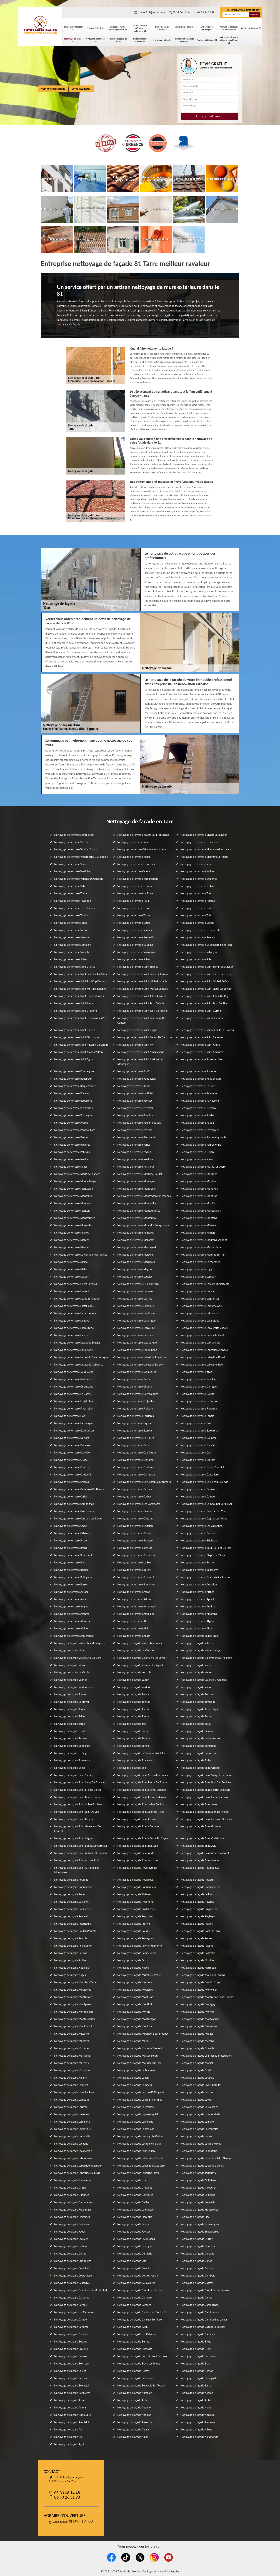 The image size is (280, 2576). I want to click on Nettoyage de façade Saint Pierre De Trivisy, so click(142, 1782).